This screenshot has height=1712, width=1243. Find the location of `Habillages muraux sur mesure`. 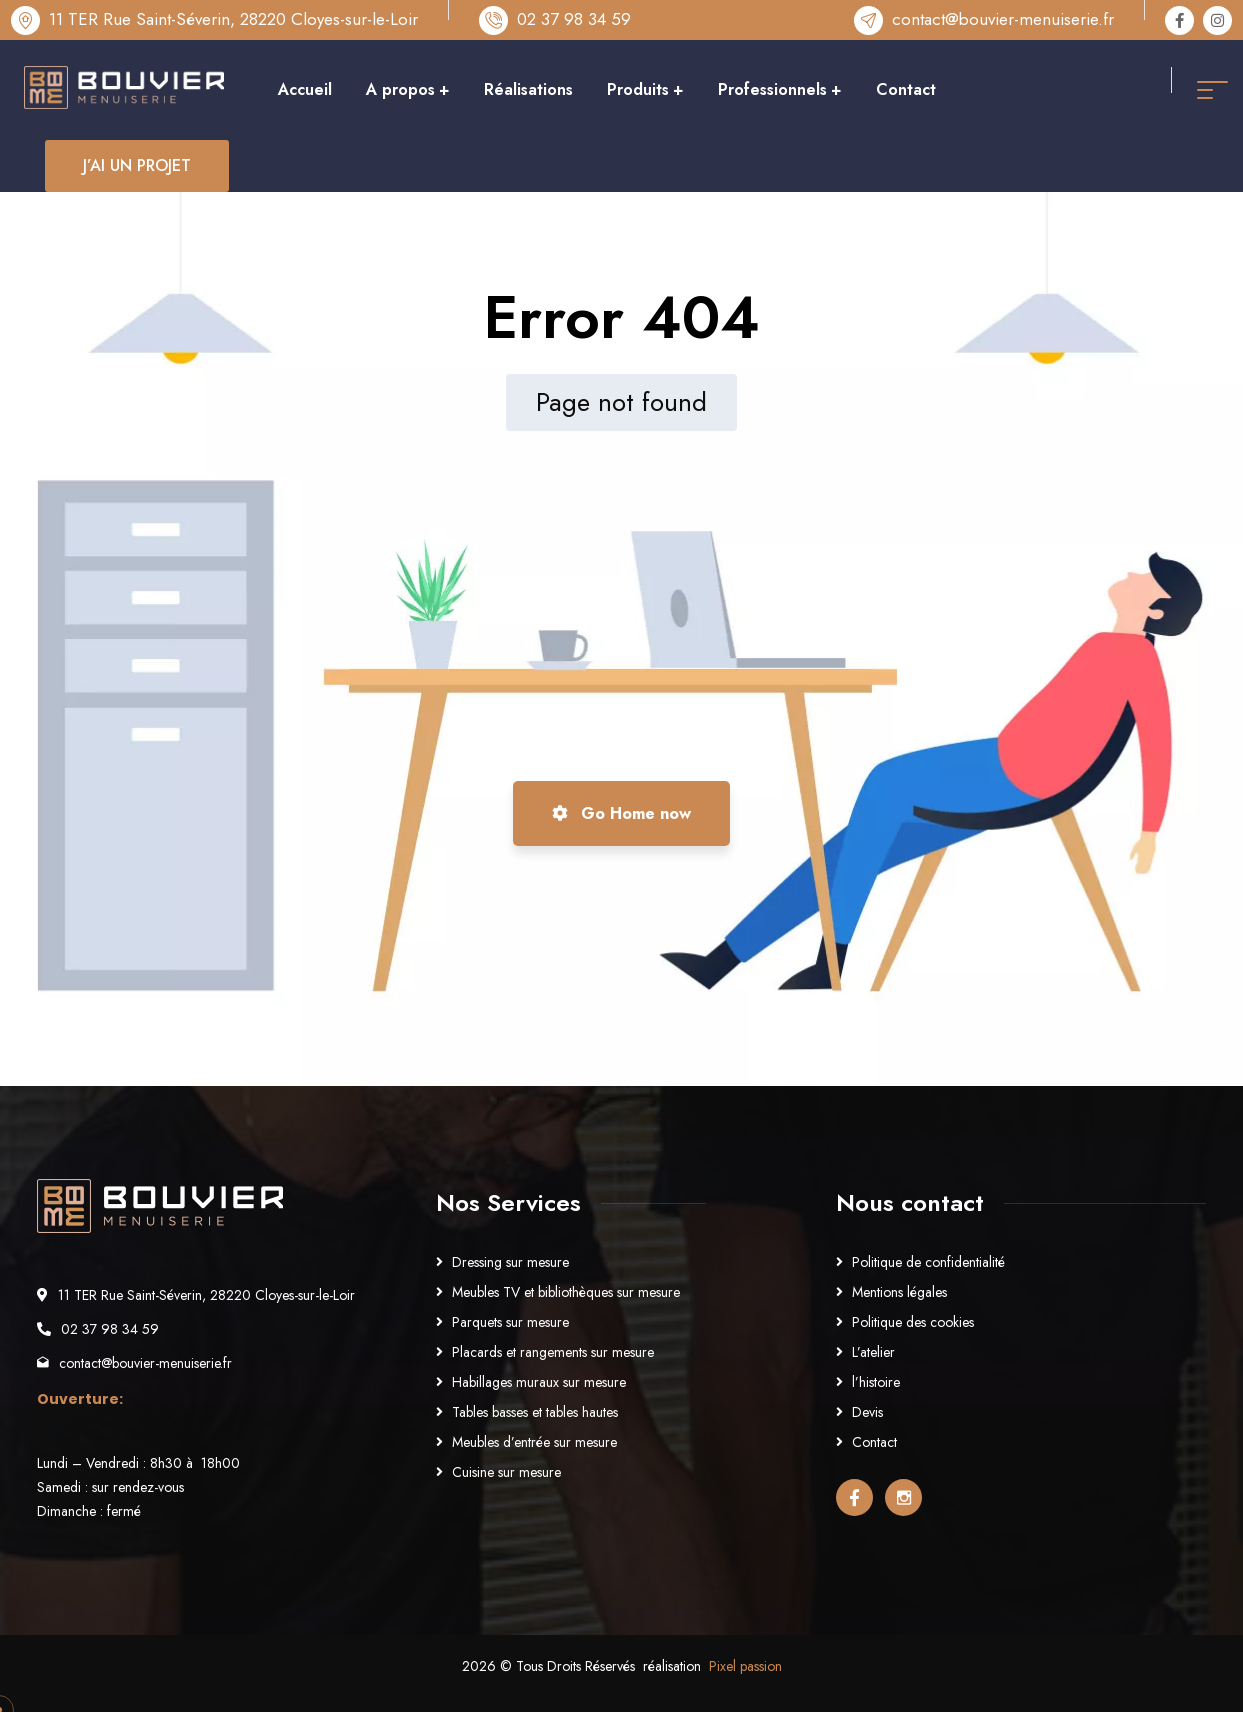

Habillages muraux sur mesure is located at coordinates (539, 1382).